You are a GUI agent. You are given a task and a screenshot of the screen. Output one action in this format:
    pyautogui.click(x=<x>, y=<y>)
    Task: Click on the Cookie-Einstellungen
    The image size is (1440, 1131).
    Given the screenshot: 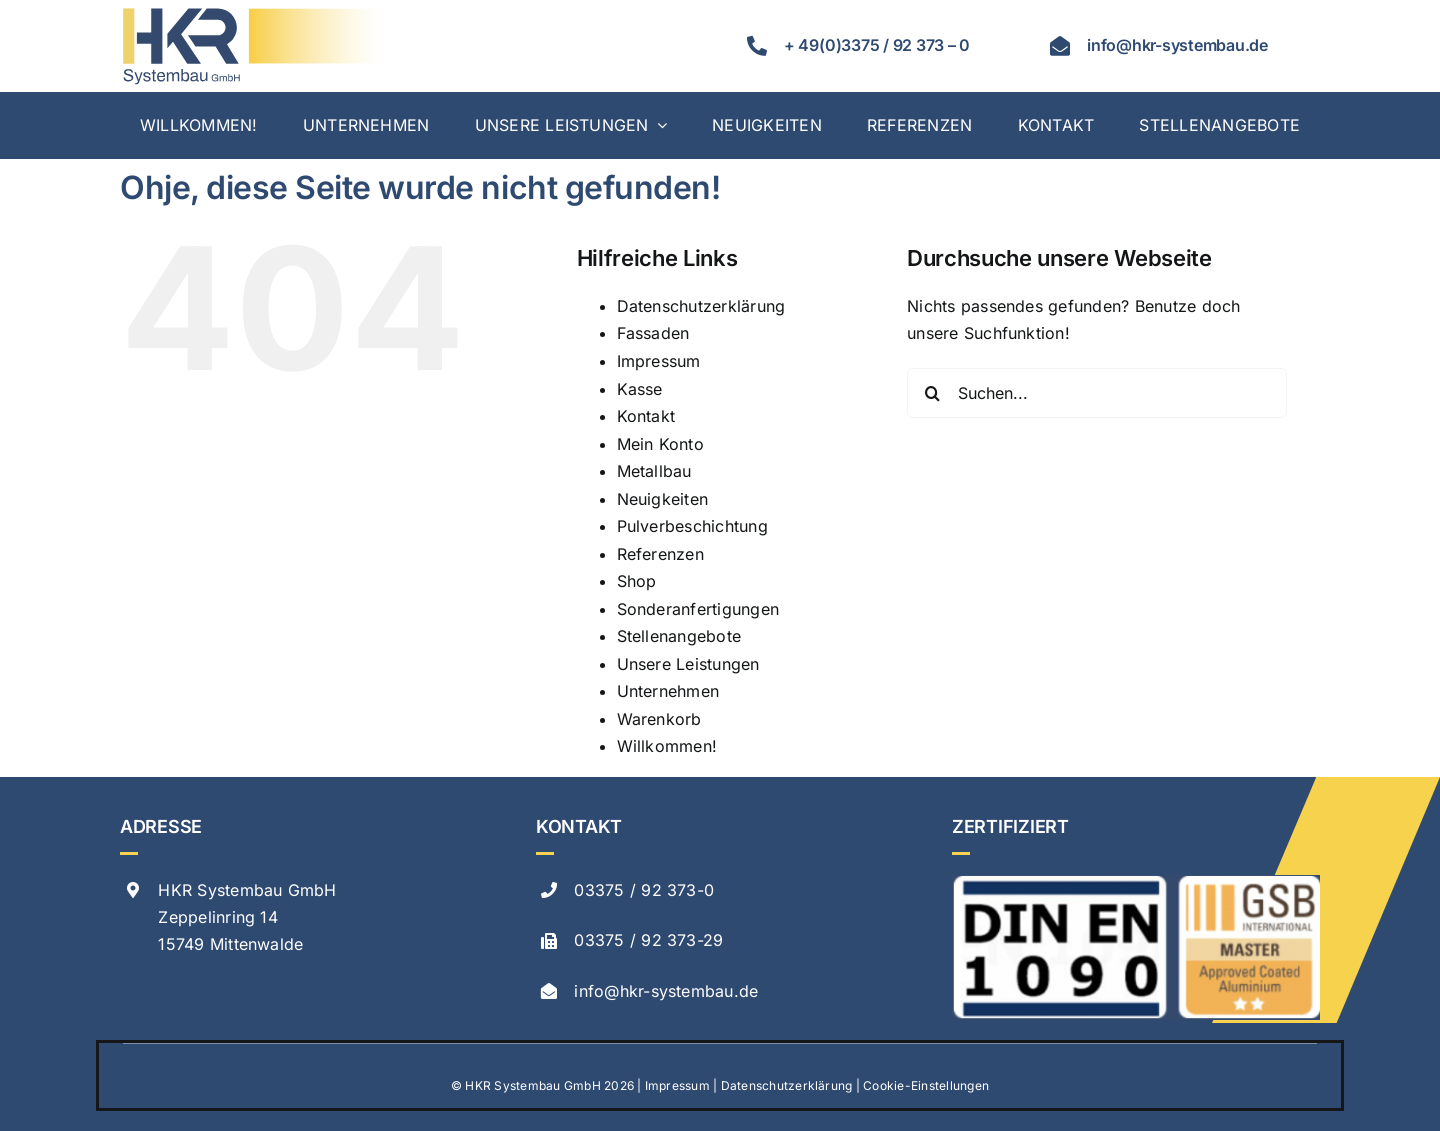 What is the action you would take?
    pyautogui.click(x=926, y=1085)
    